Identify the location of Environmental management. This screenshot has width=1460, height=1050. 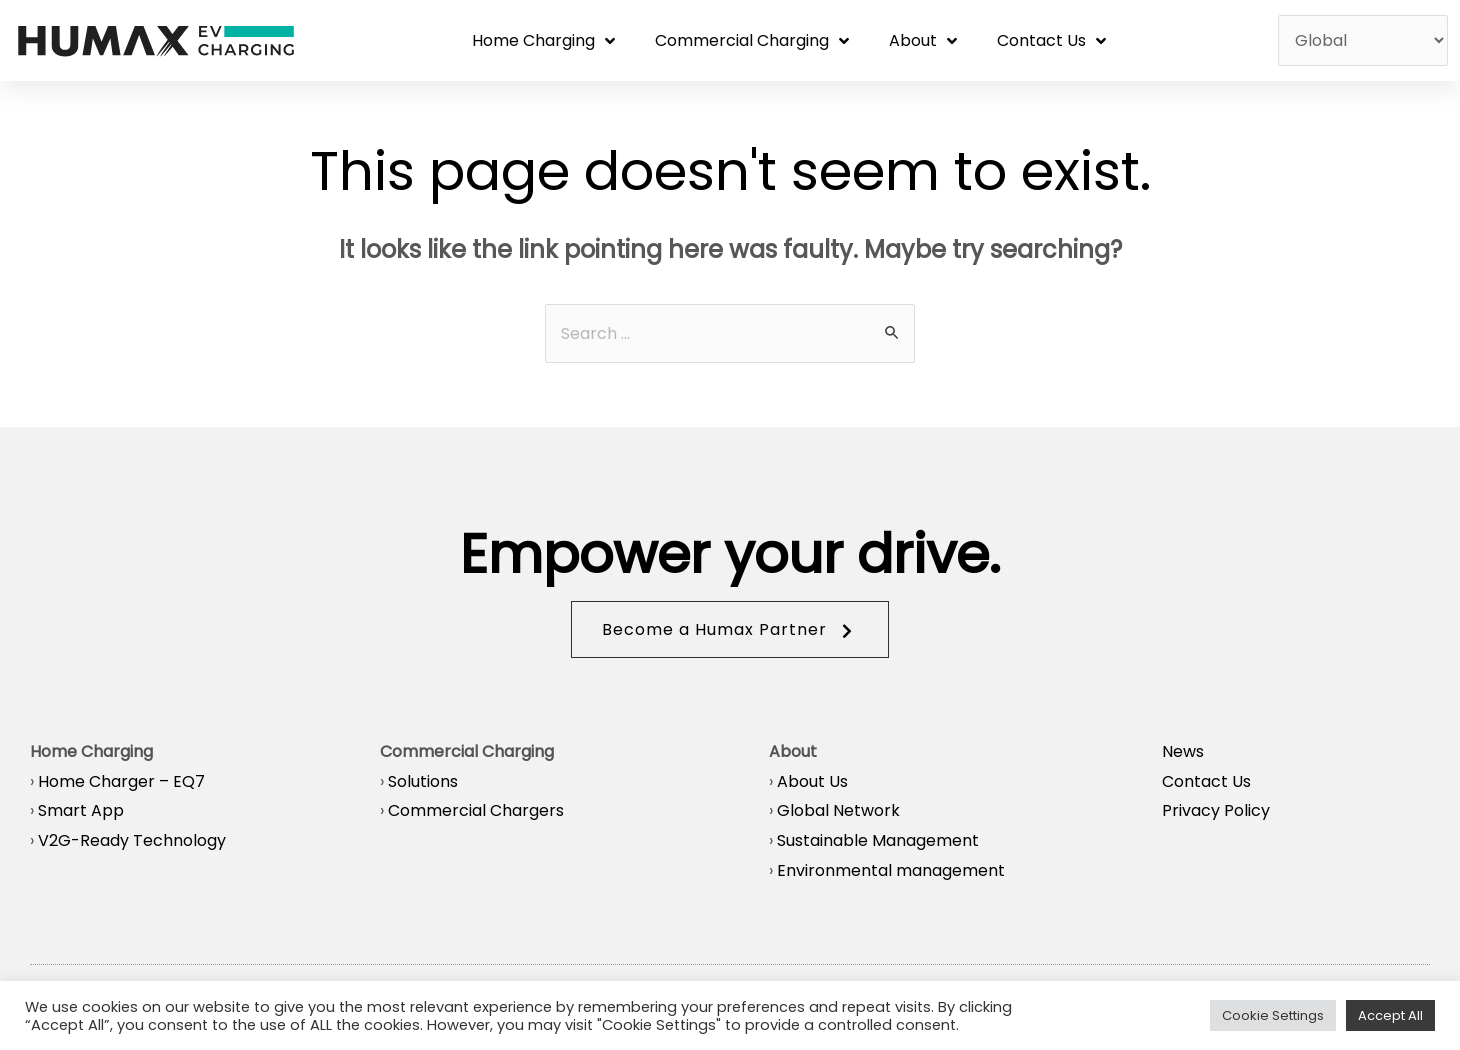
(891, 870).